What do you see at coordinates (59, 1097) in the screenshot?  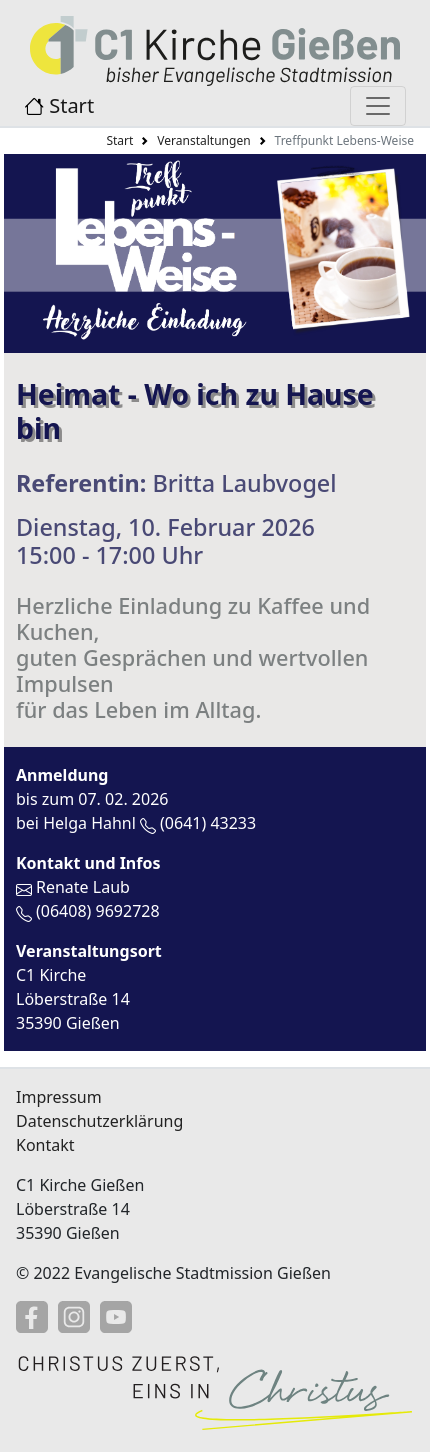 I see `Impressum` at bounding box center [59, 1097].